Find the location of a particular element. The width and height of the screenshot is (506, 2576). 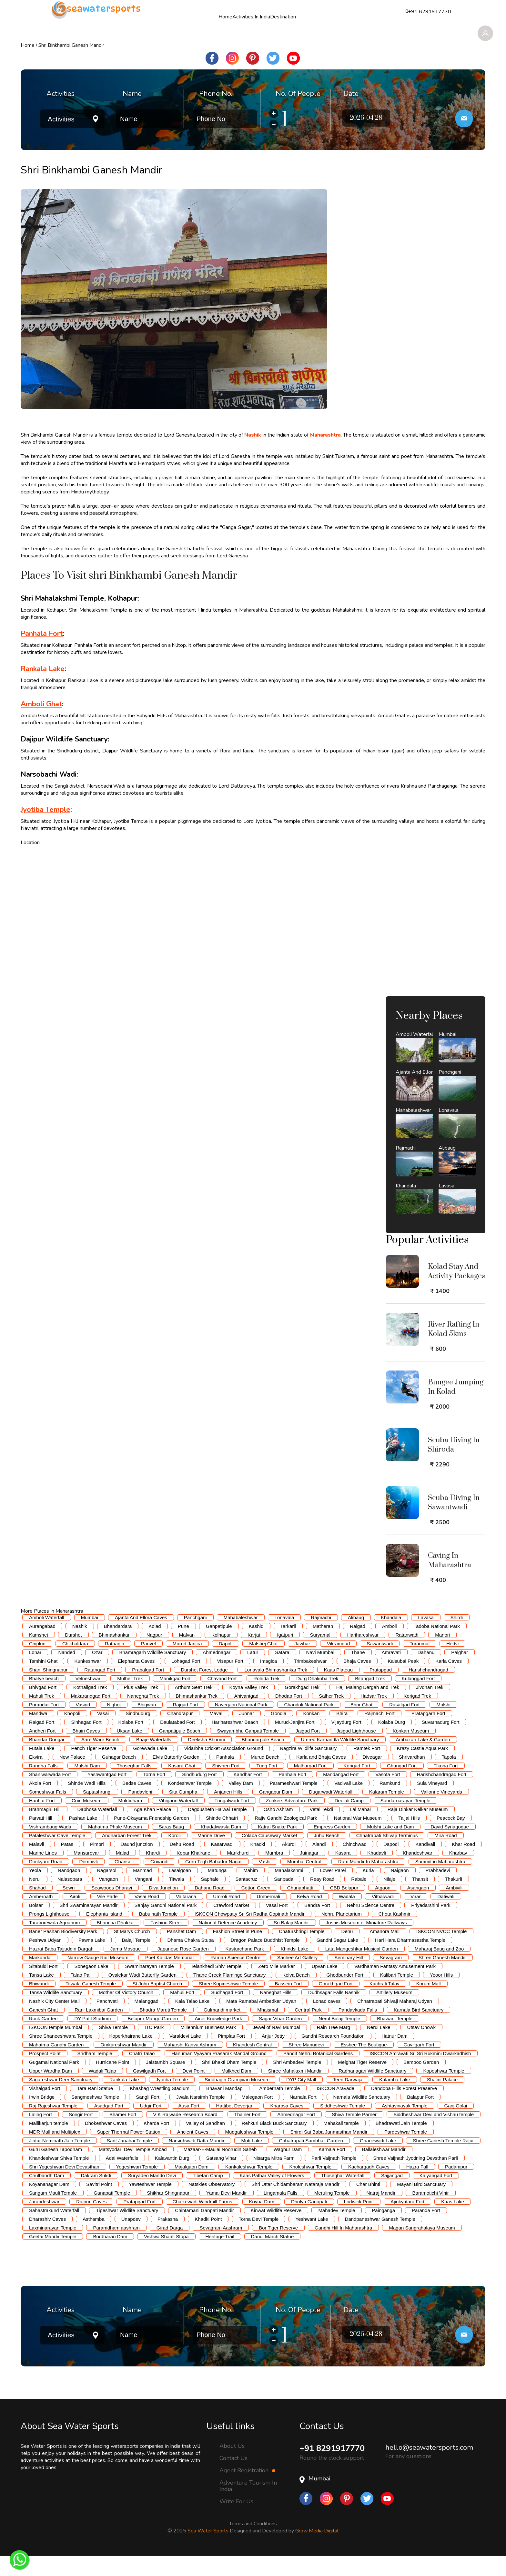

Moti Lake is located at coordinates (251, 2161).